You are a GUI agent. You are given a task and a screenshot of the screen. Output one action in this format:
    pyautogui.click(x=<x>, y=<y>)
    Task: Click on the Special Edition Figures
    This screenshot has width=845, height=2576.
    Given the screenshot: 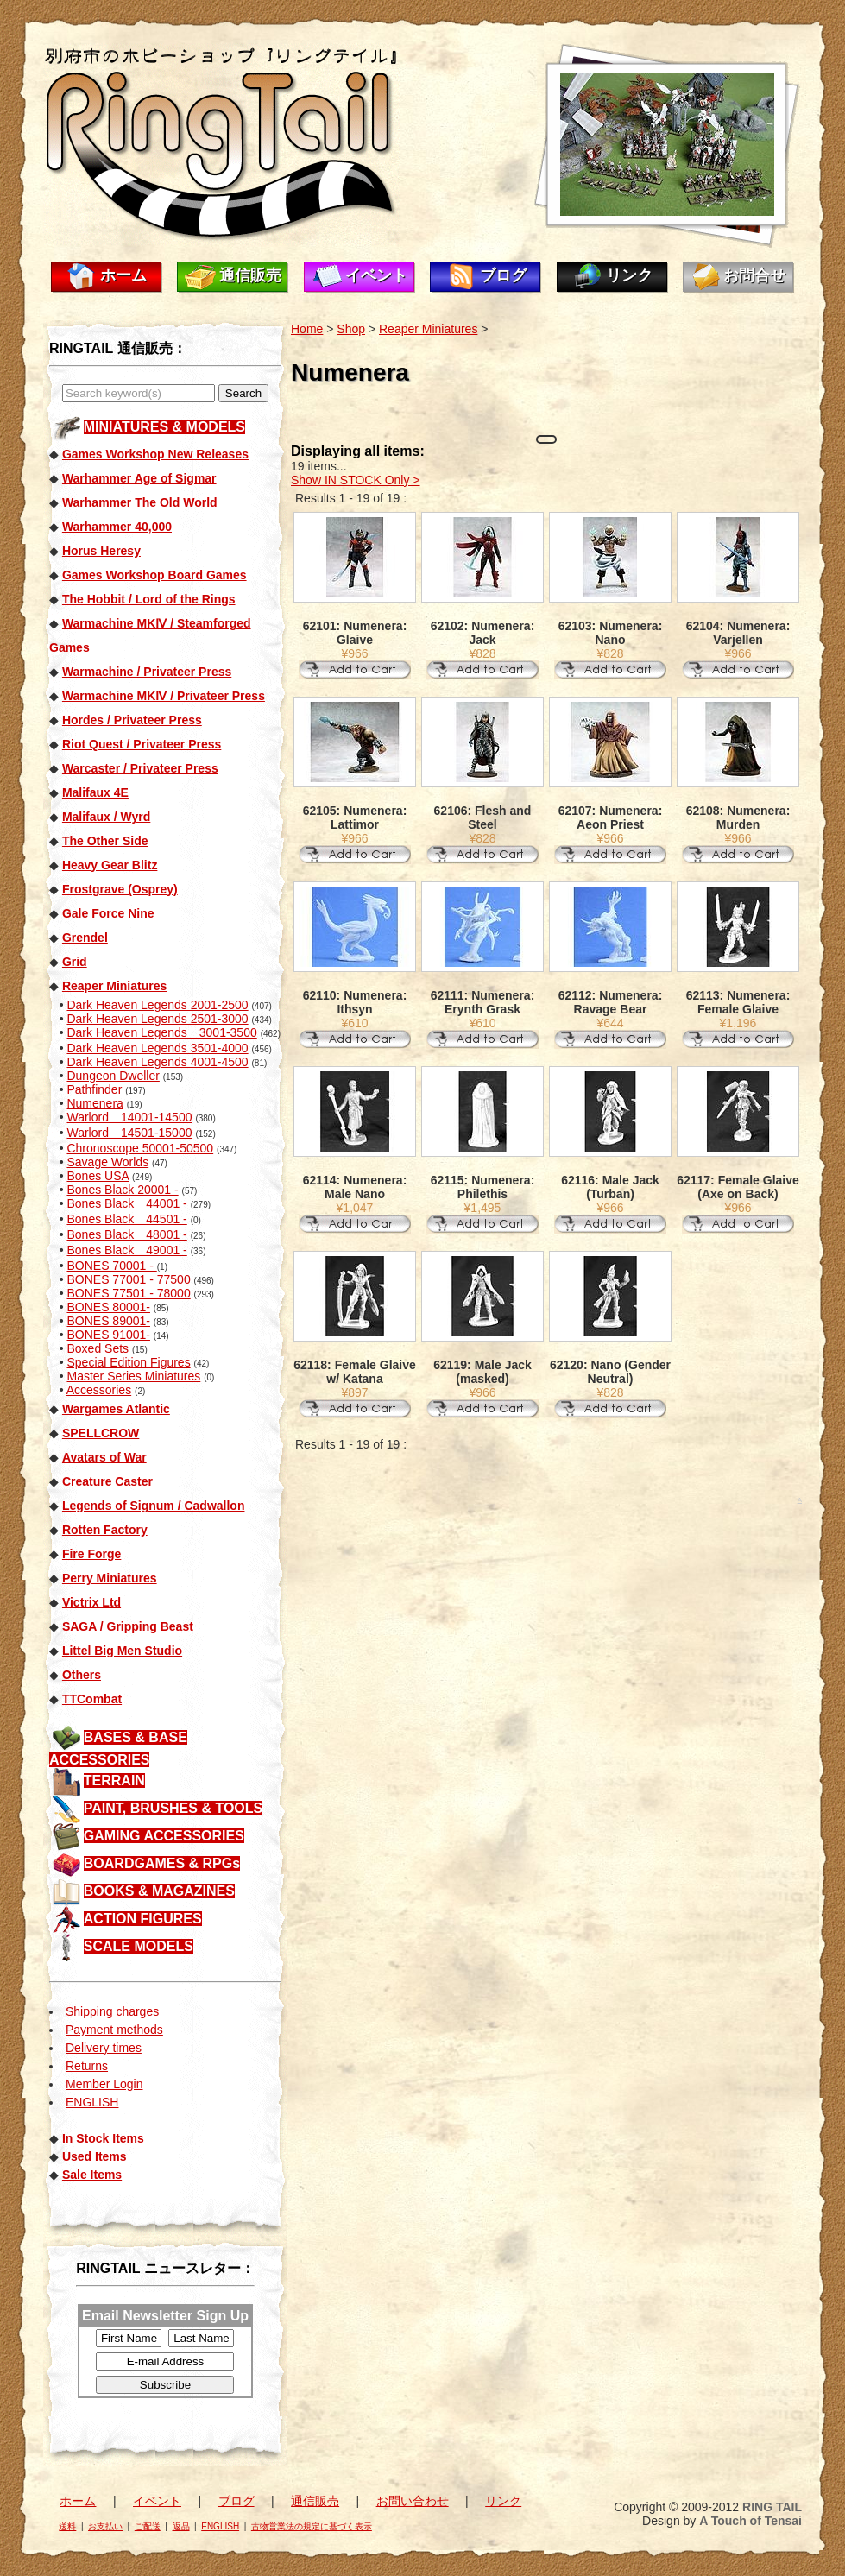 What is the action you would take?
    pyautogui.click(x=128, y=1362)
    